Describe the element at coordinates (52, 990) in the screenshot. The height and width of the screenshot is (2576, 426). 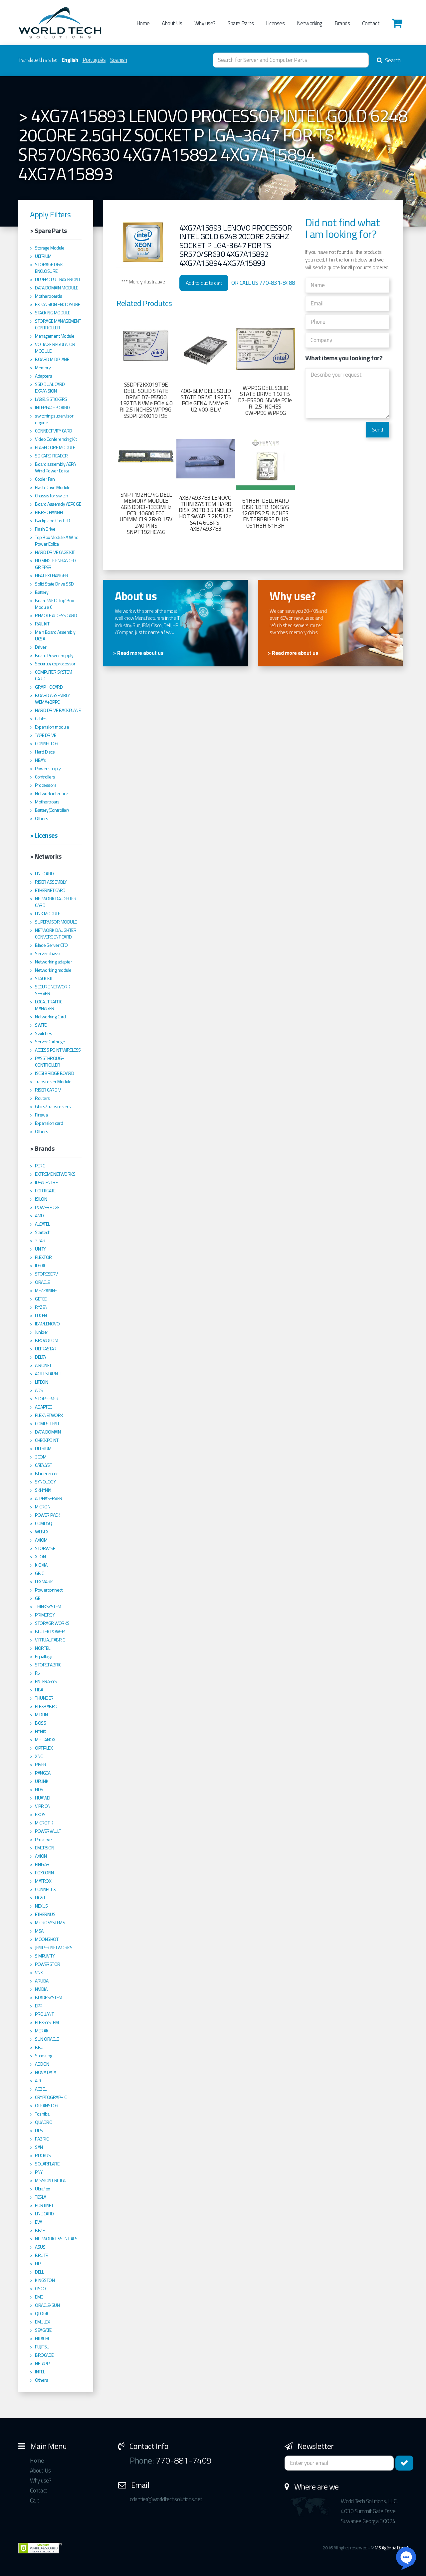
I see `SECURE NETWORK SERVER` at that location.